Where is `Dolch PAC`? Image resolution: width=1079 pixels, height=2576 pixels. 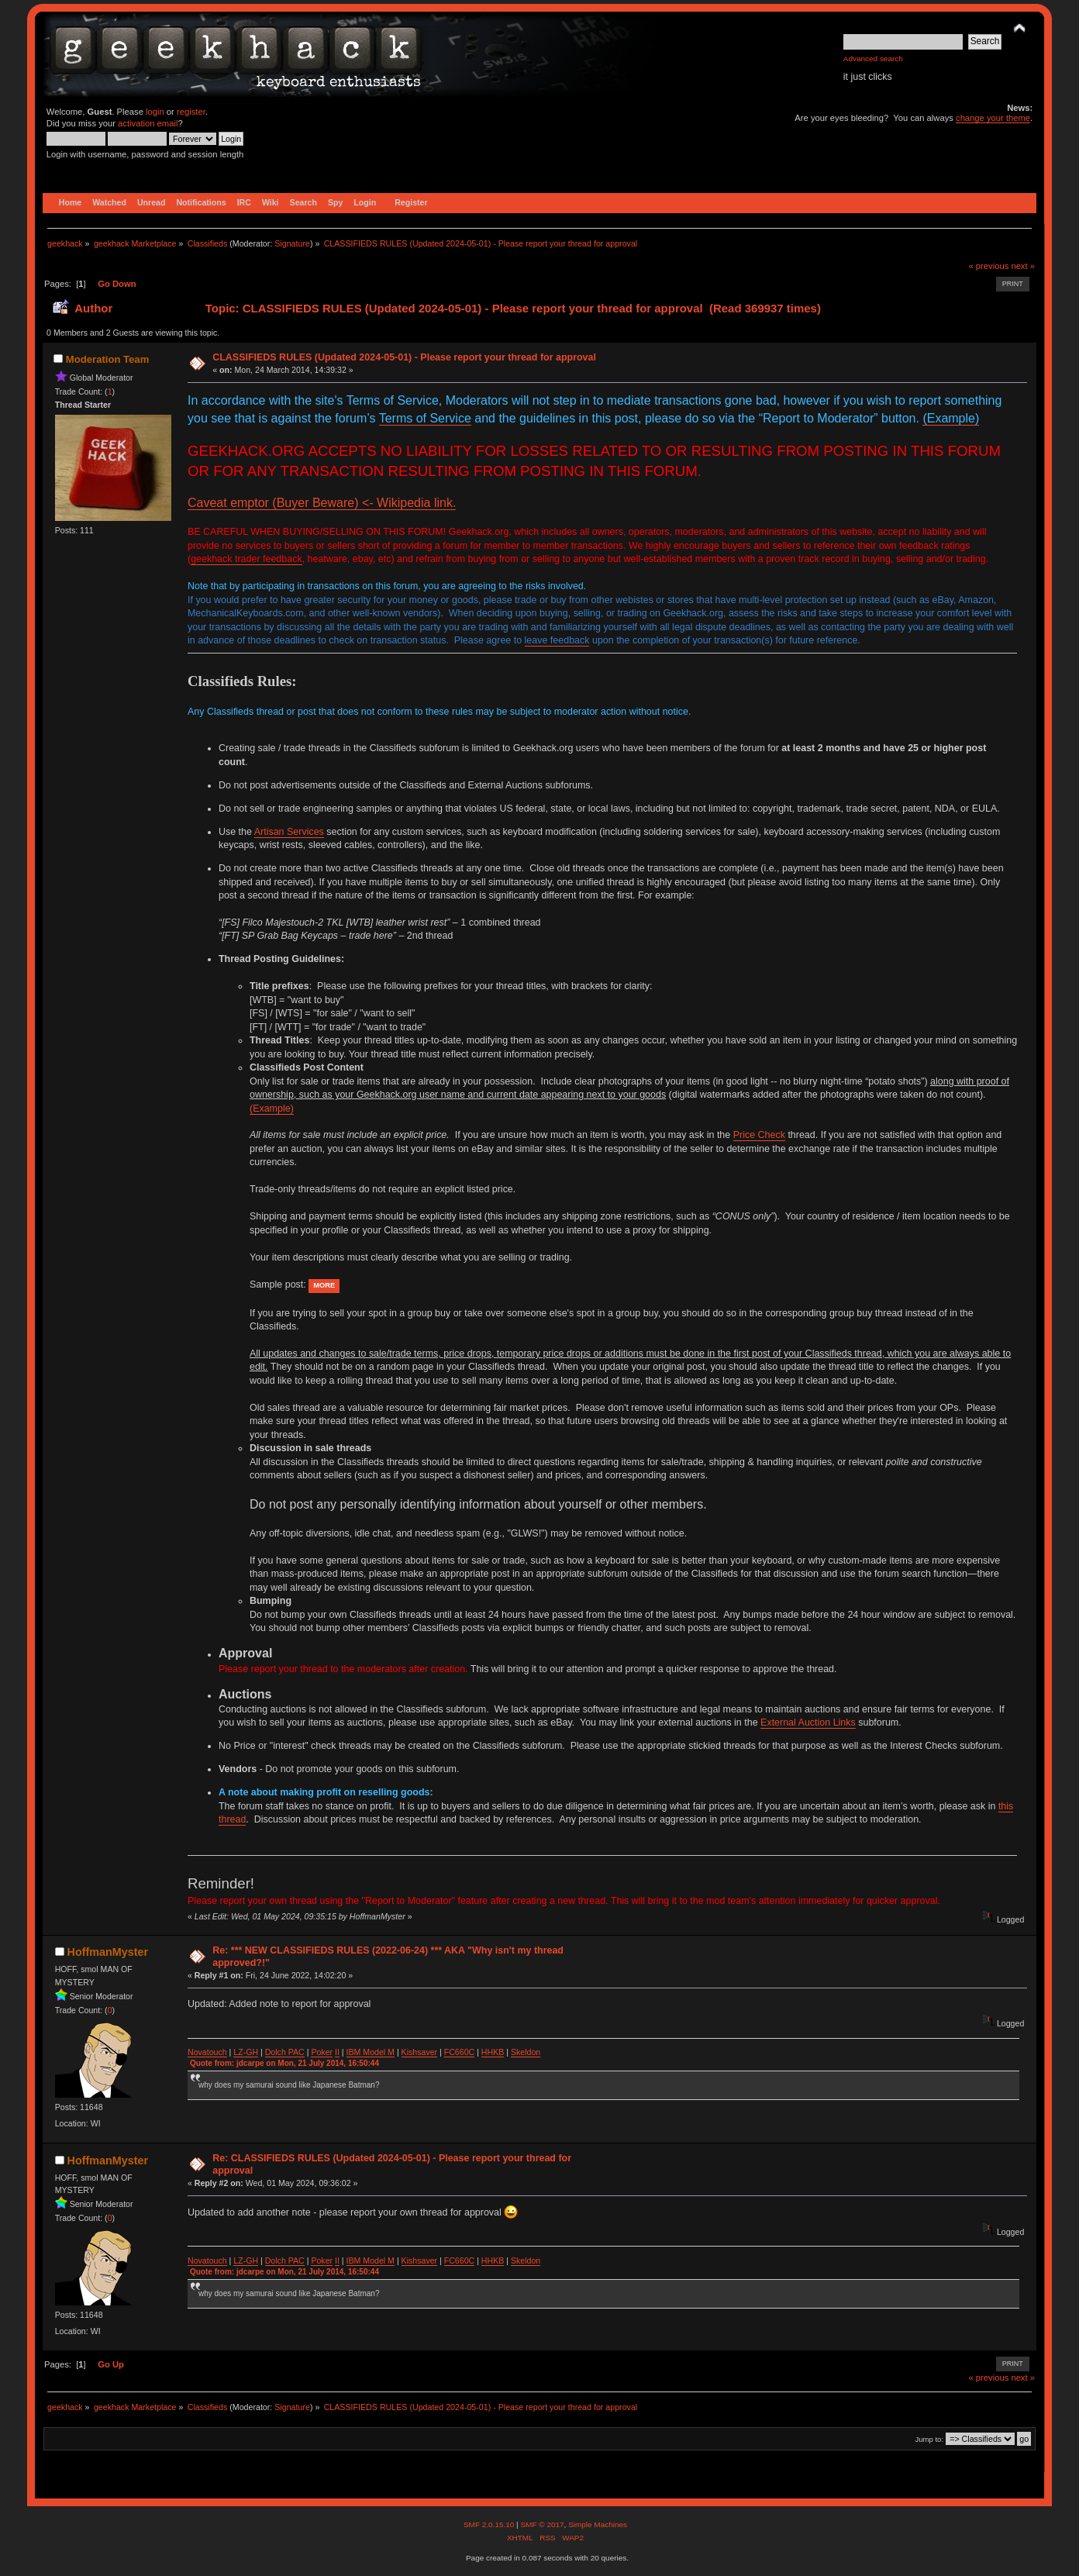 Dolch PAC is located at coordinates (285, 2052).